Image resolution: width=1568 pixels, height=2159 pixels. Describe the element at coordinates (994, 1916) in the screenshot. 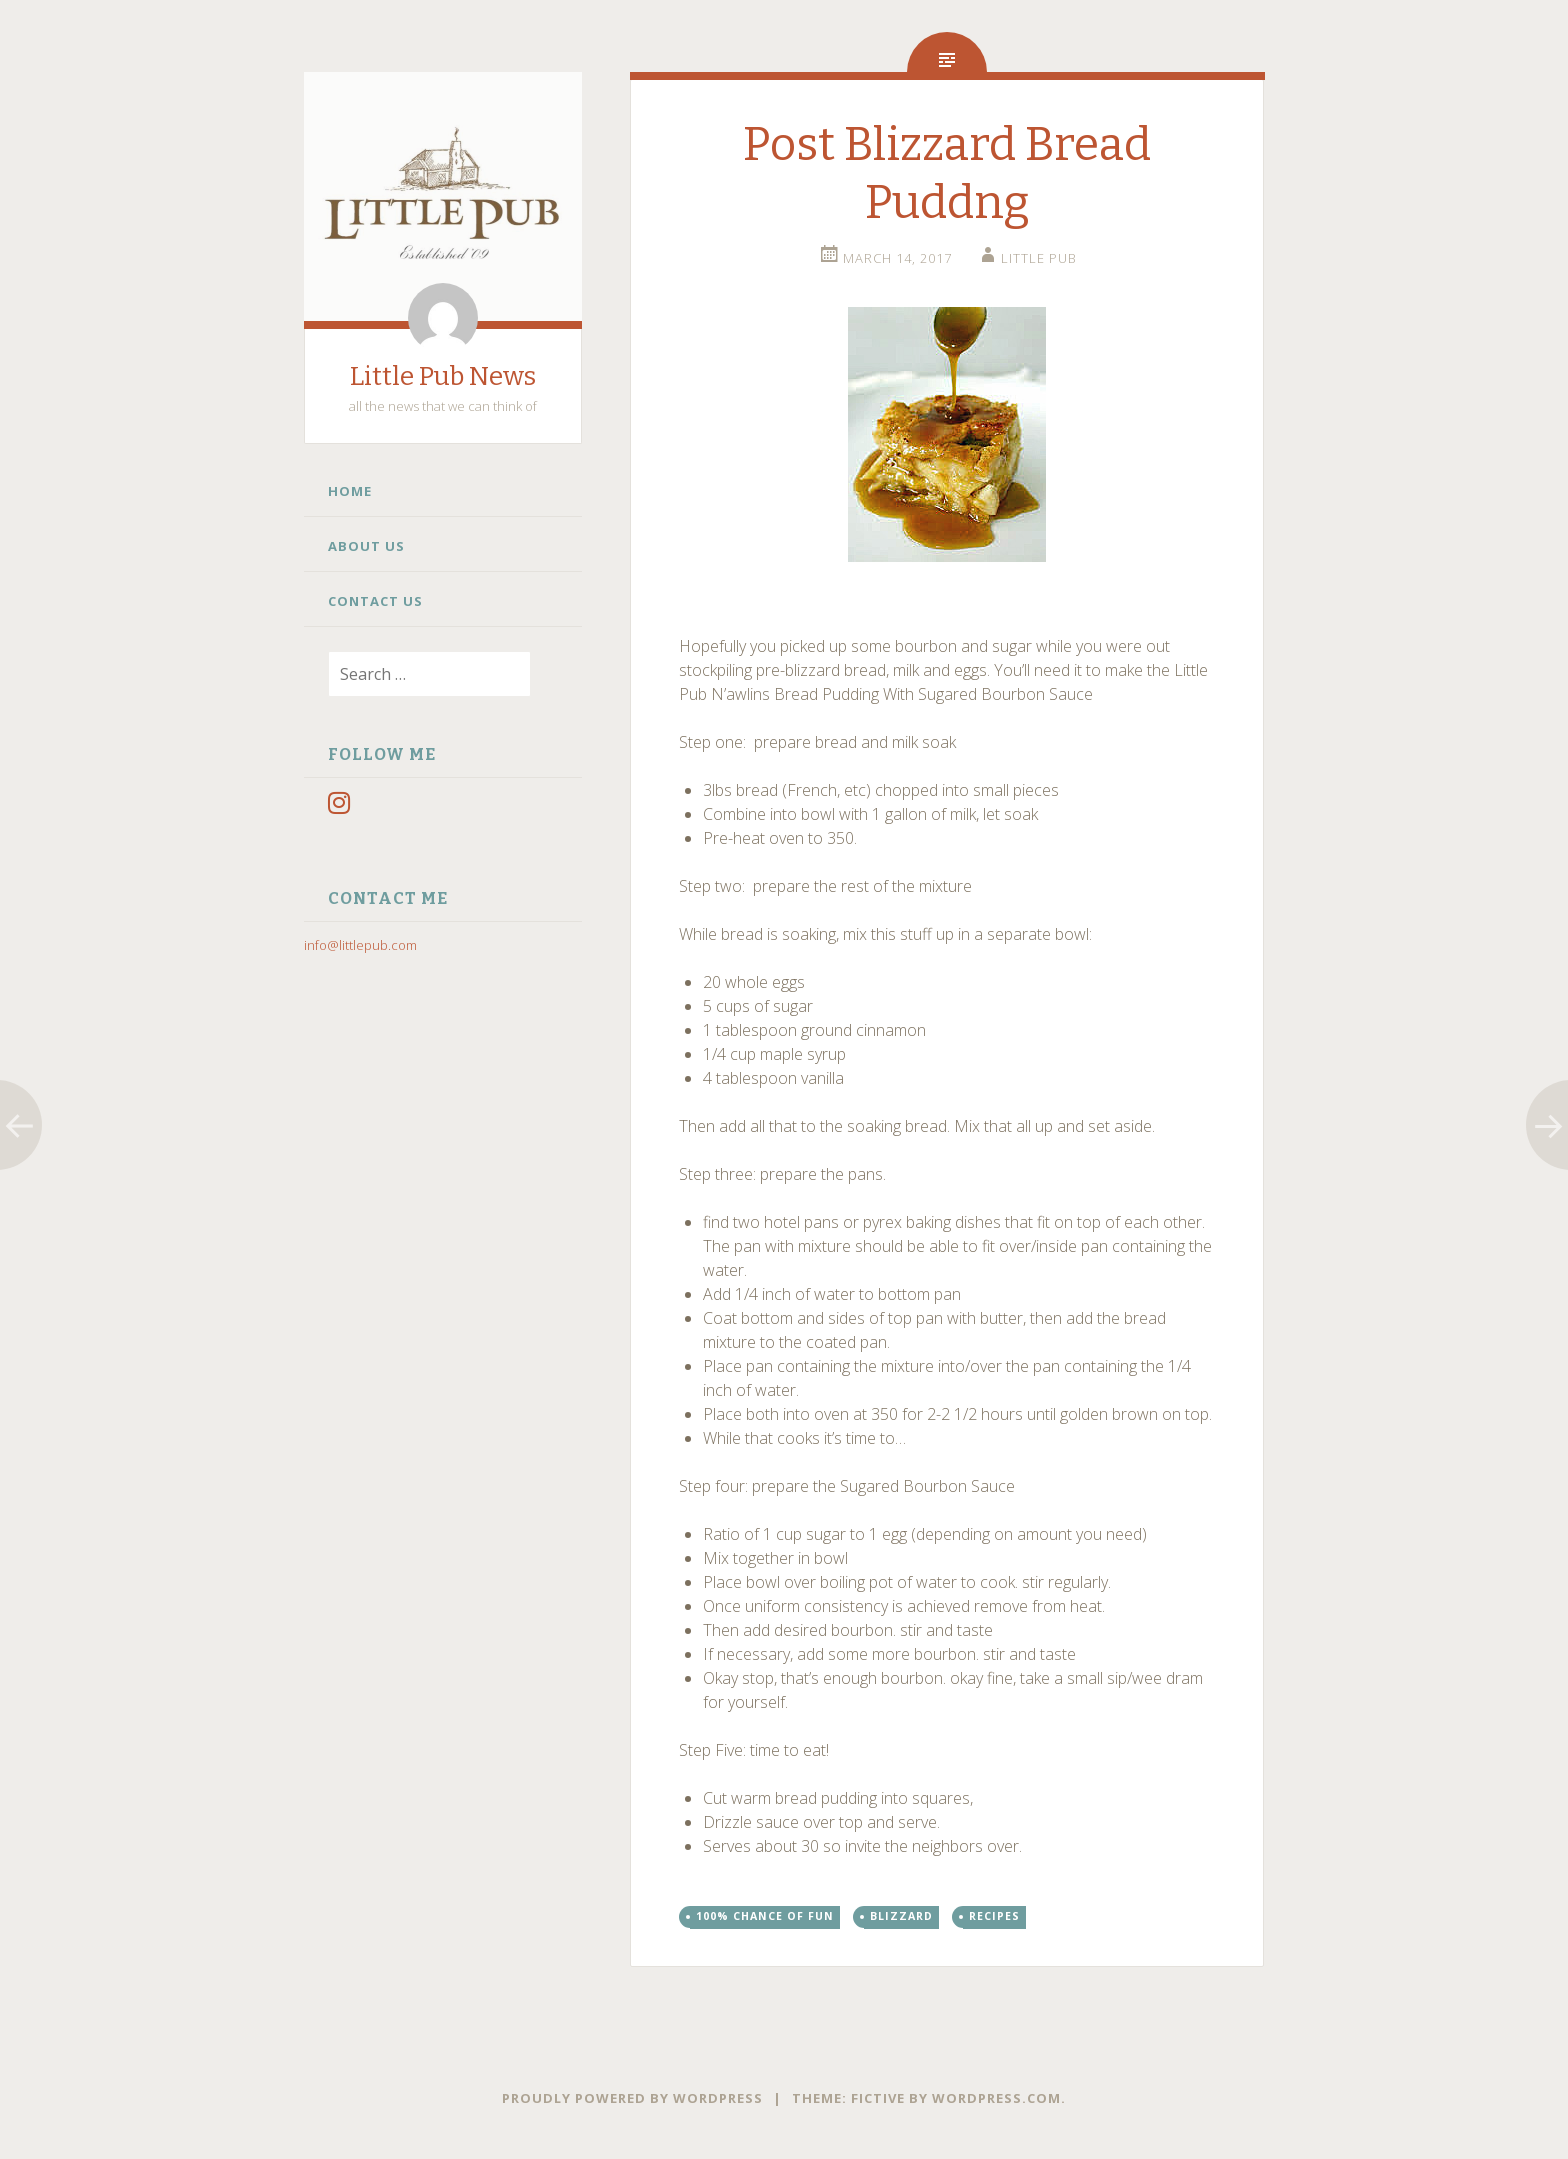

I see `Recipes` at that location.